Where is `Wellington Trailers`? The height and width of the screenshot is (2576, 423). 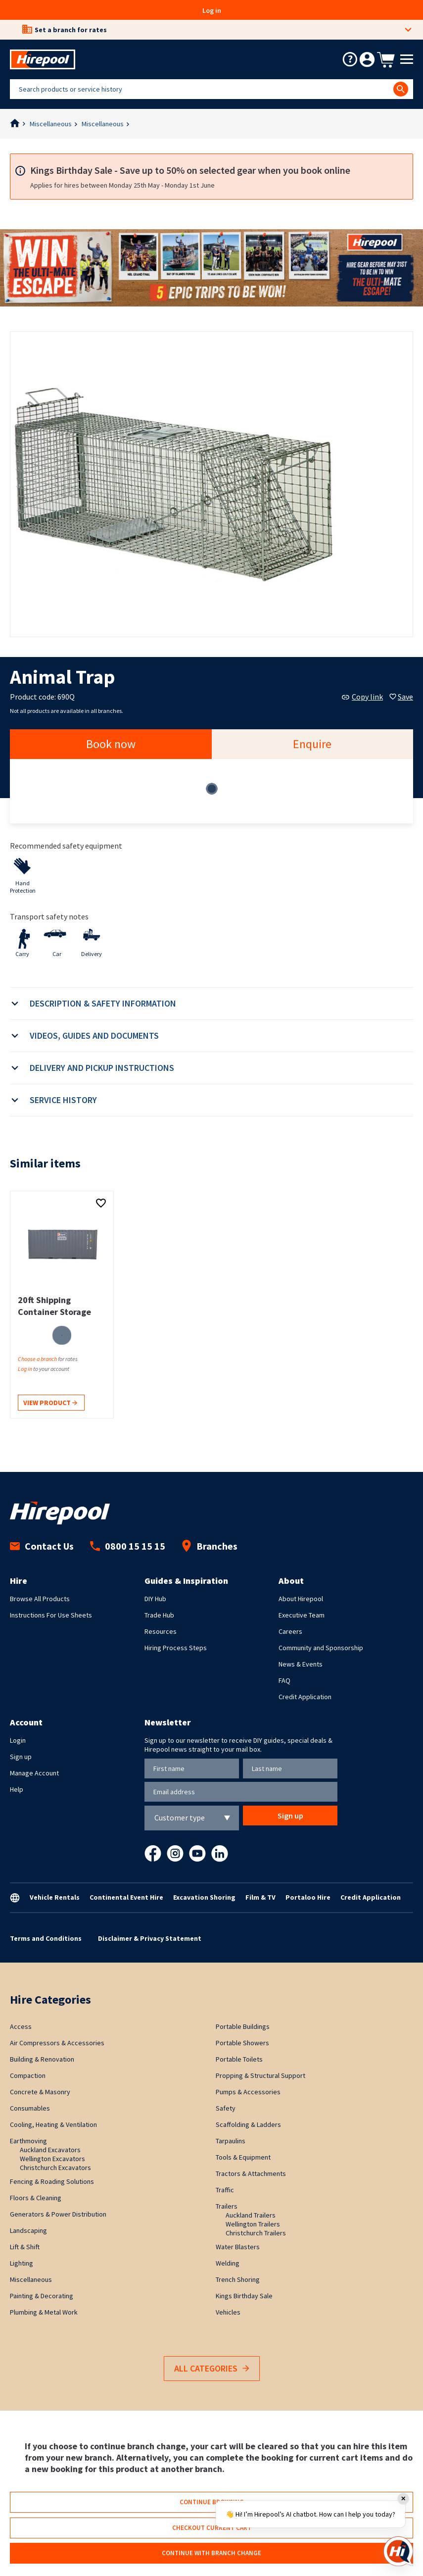 Wellington Trailers is located at coordinates (253, 2224).